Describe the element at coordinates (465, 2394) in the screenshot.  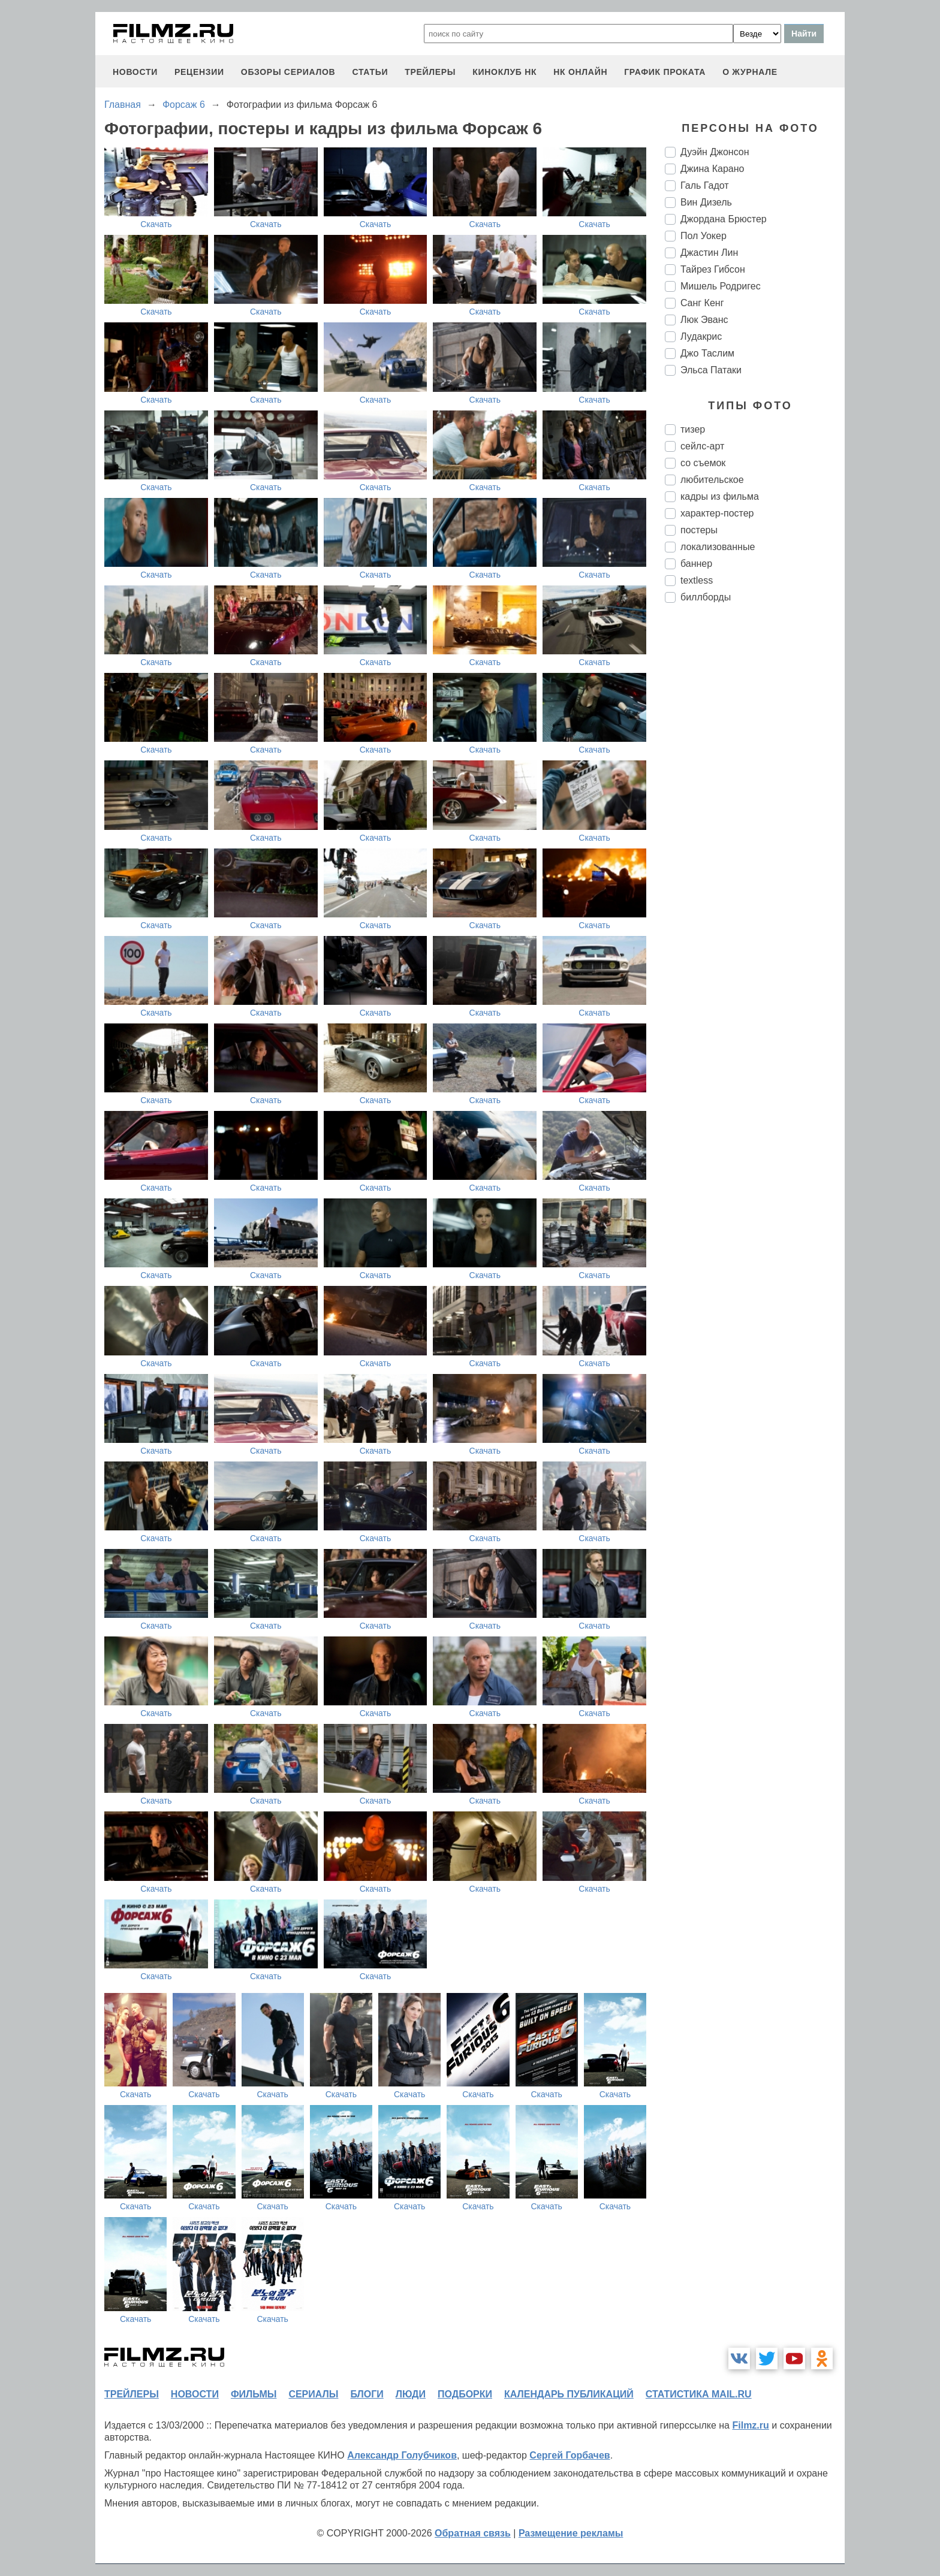
I see `подборки` at that location.